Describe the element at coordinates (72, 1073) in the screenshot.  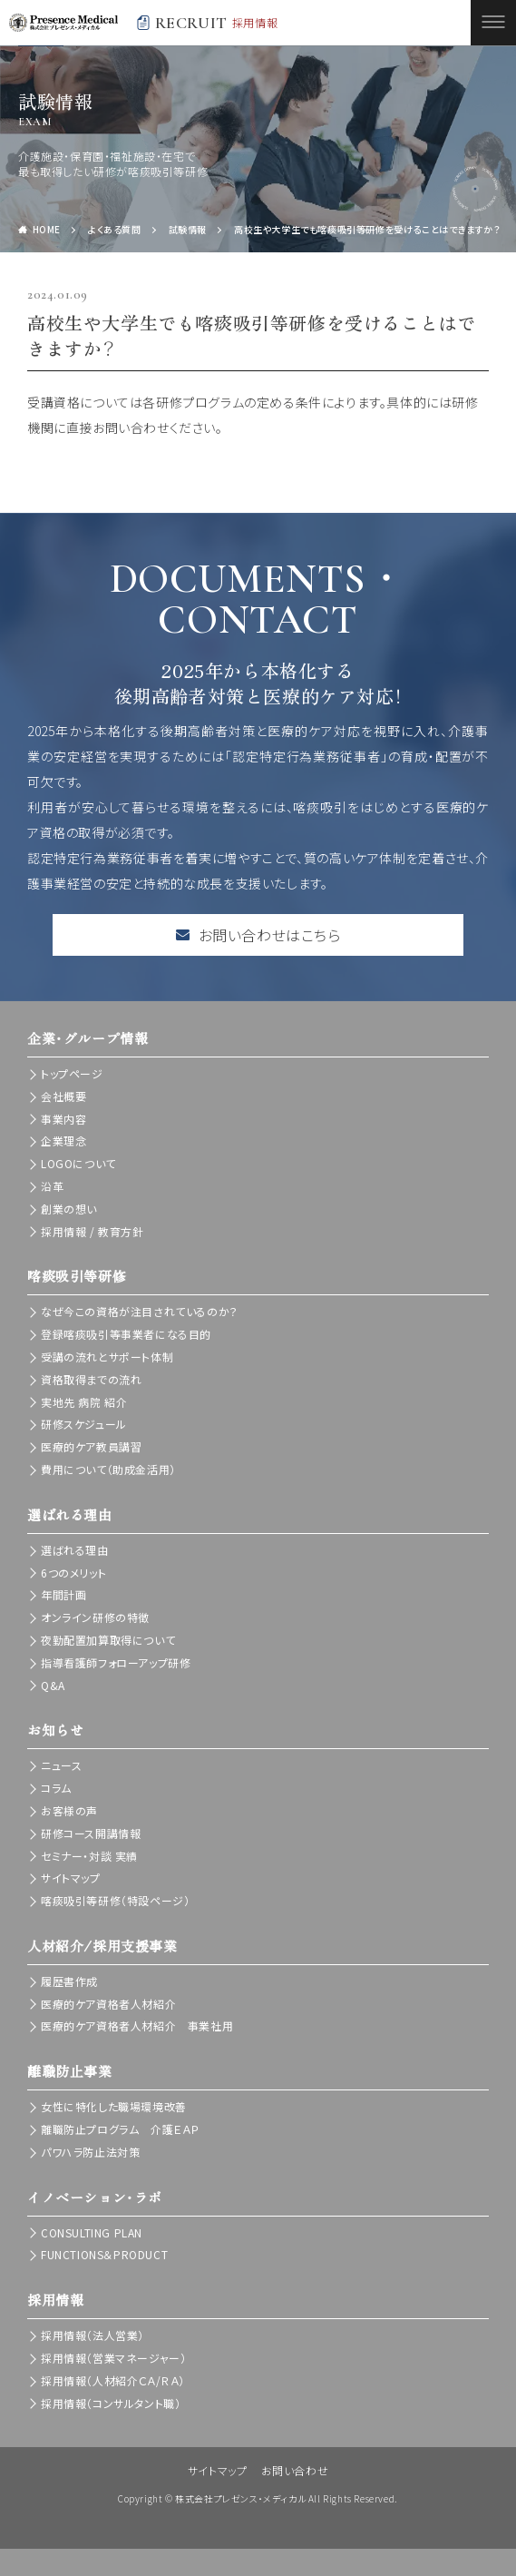
I see `トップページ` at that location.